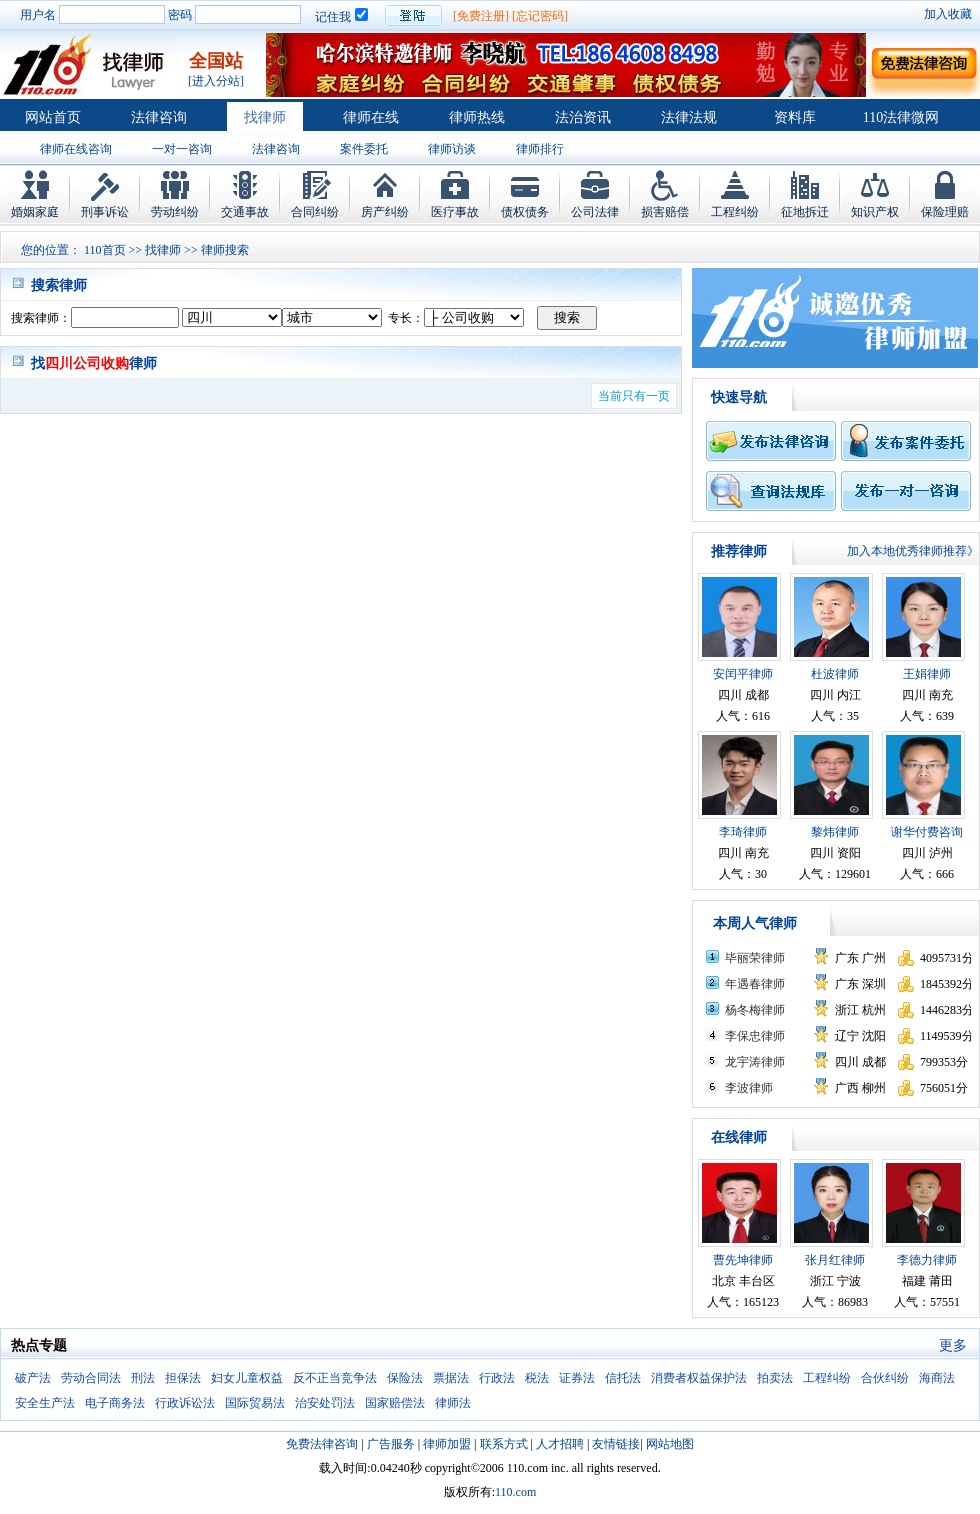 This screenshot has height=1514, width=980. I want to click on 网站地图, so click(670, 1444).